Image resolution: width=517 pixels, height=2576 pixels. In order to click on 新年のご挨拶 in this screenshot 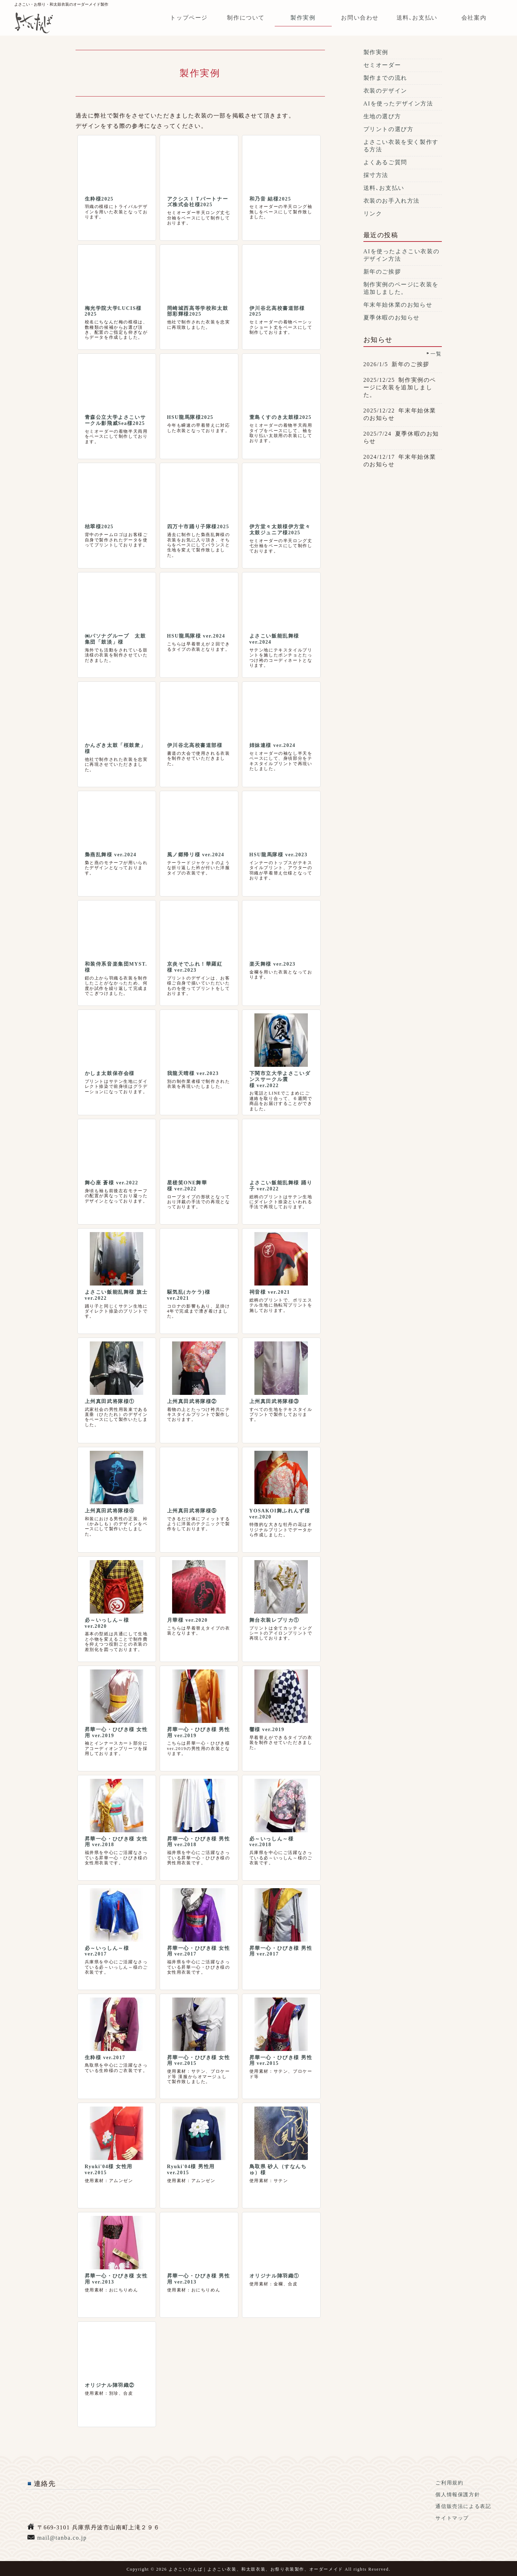, I will do `click(382, 272)`.